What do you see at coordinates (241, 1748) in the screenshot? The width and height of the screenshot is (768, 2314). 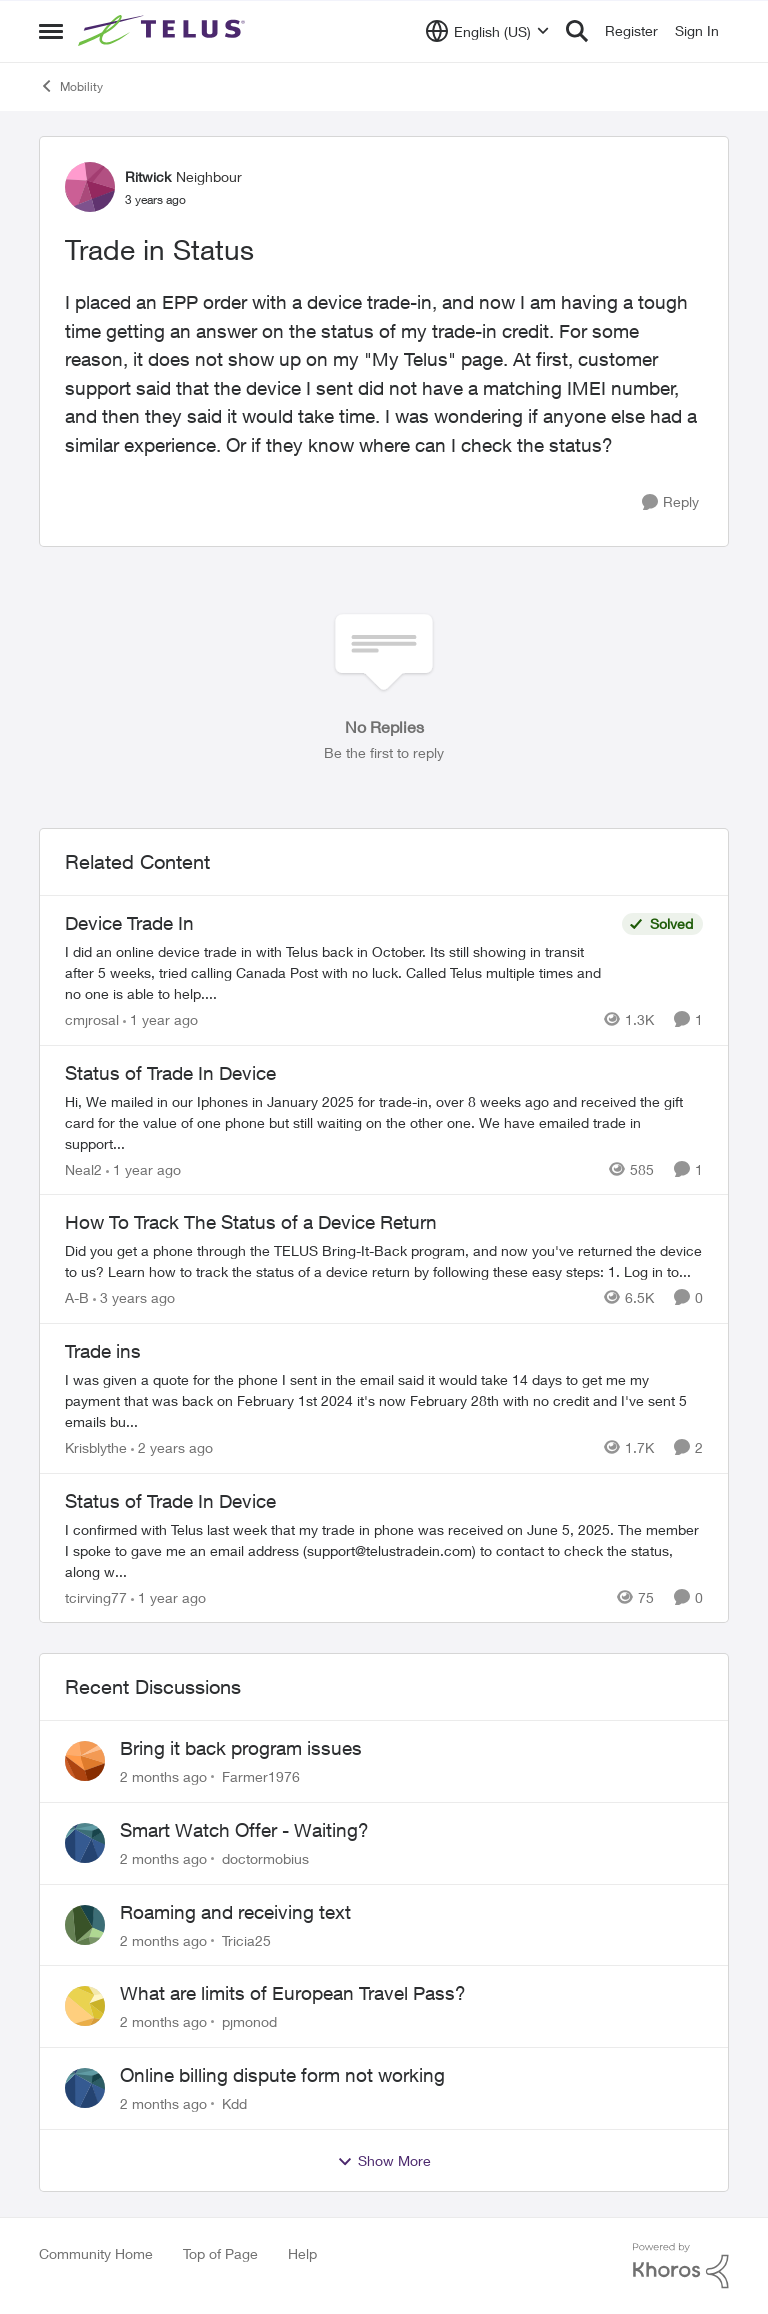 I see `Bring it back program issues` at bounding box center [241, 1748].